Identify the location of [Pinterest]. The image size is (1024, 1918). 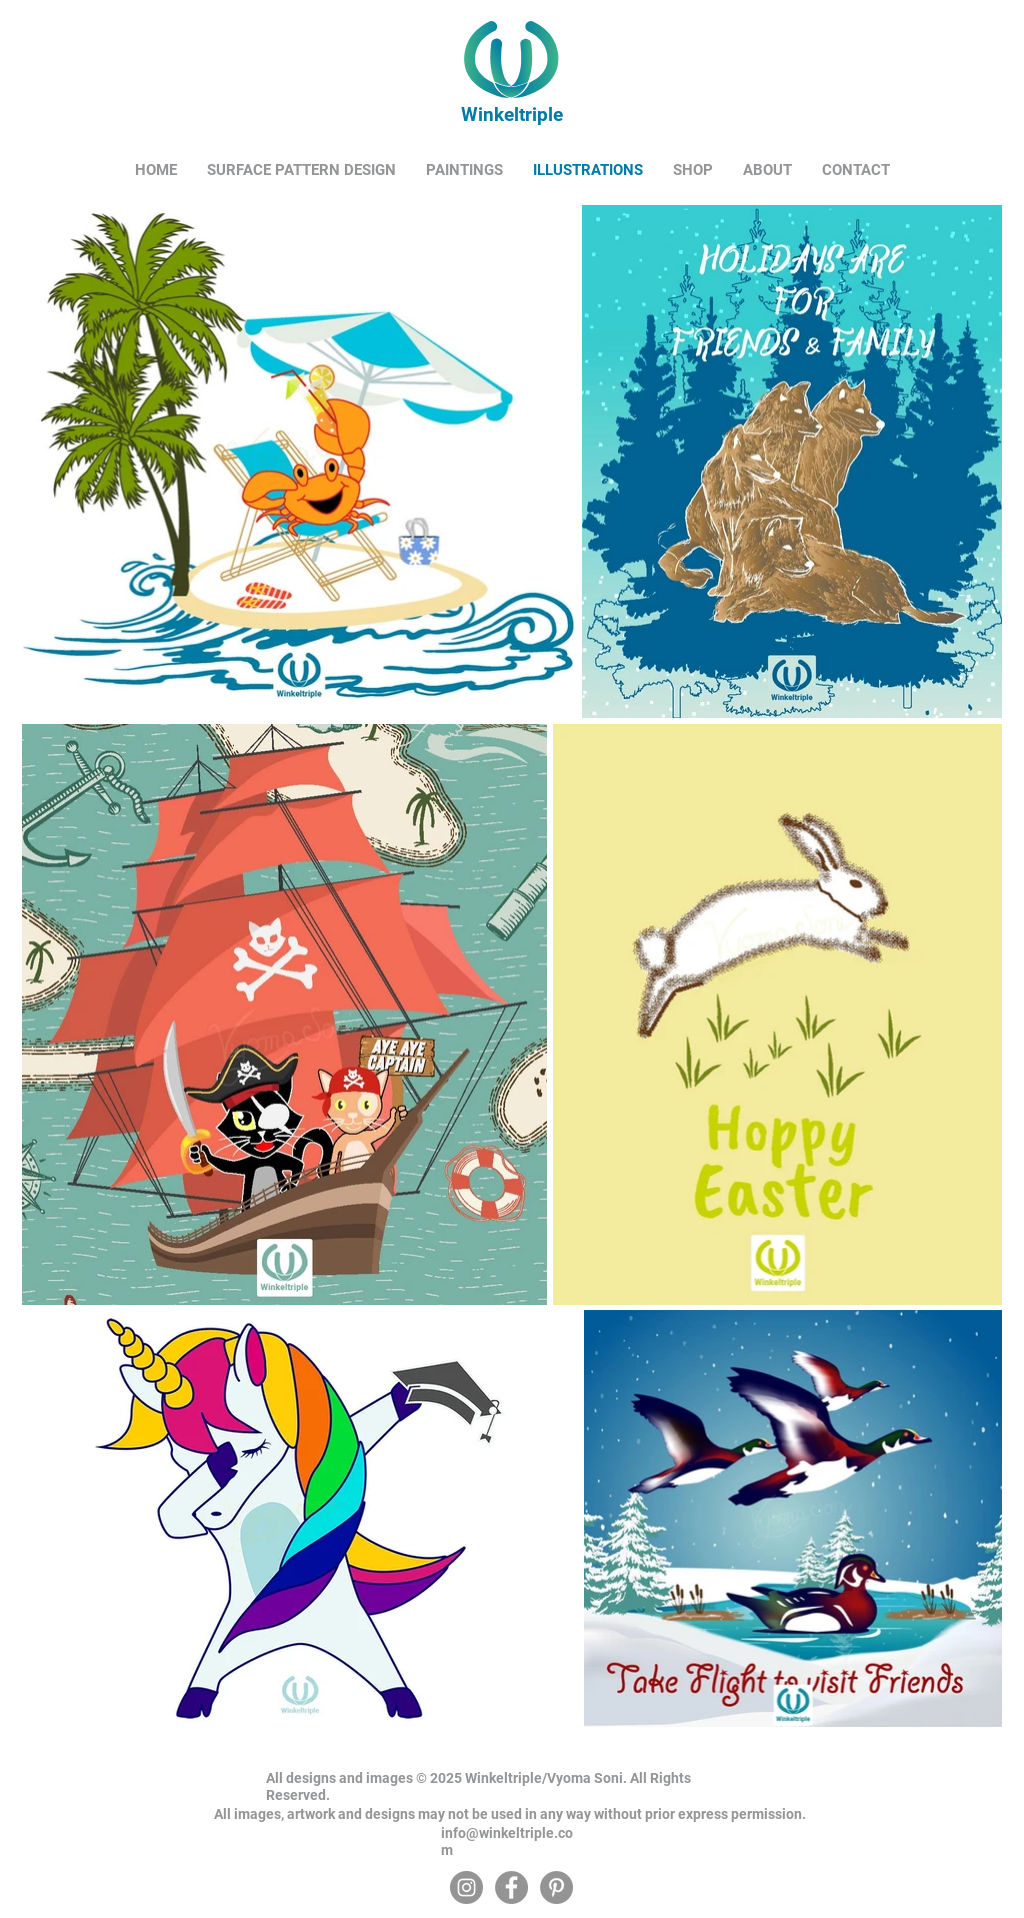
(556, 1887).